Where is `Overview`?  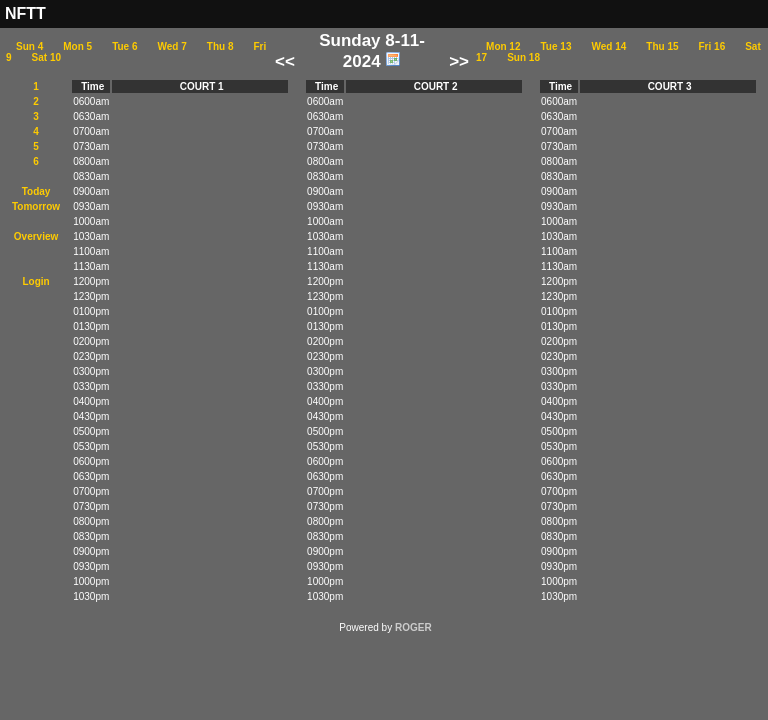
Overview is located at coordinates (36, 236).